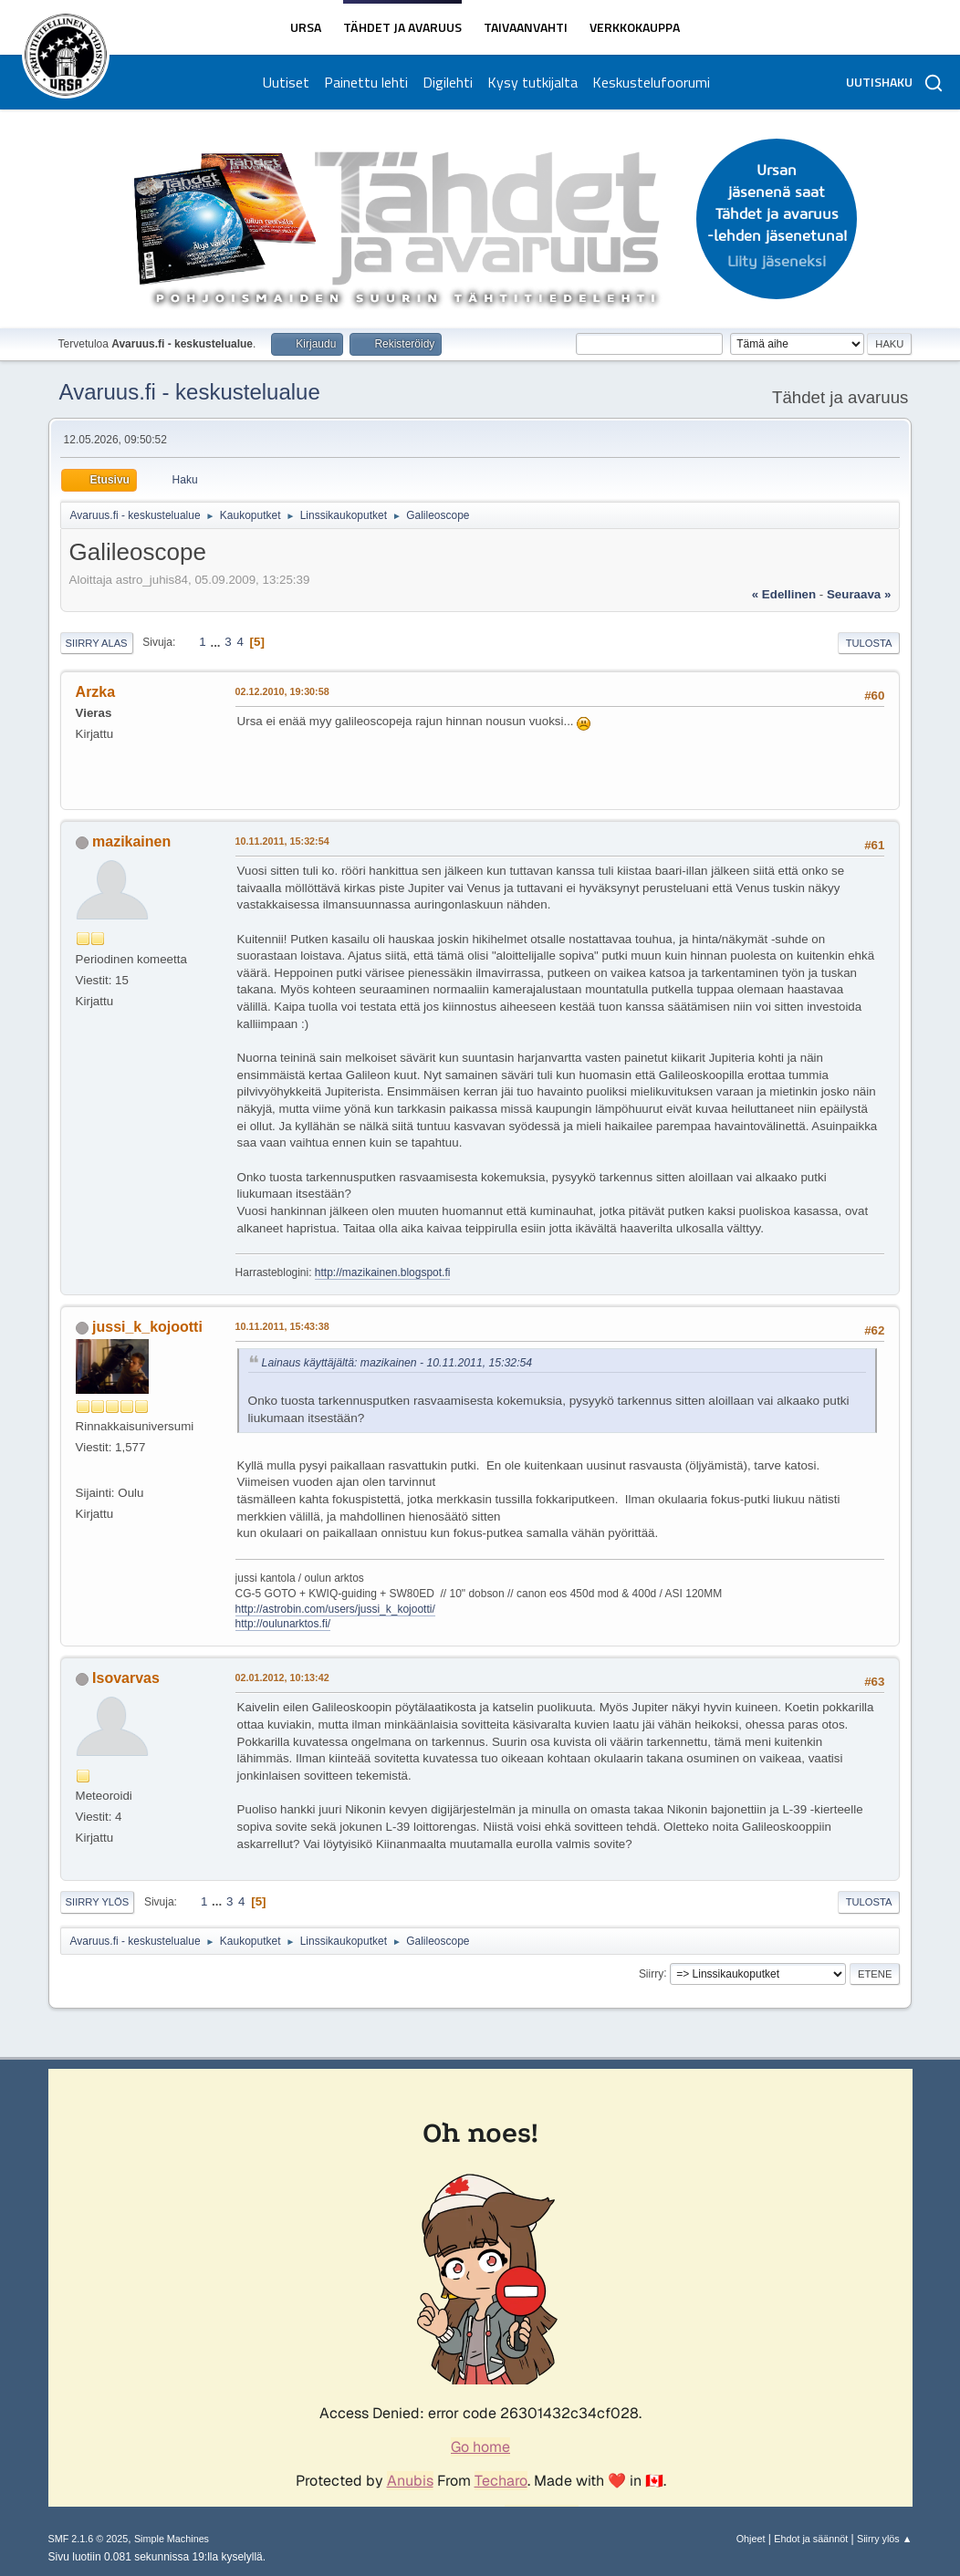 The width and height of the screenshot is (960, 2576). What do you see at coordinates (859, 594) in the screenshot?
I see `seuraava »` at bounding box center [859, 594].